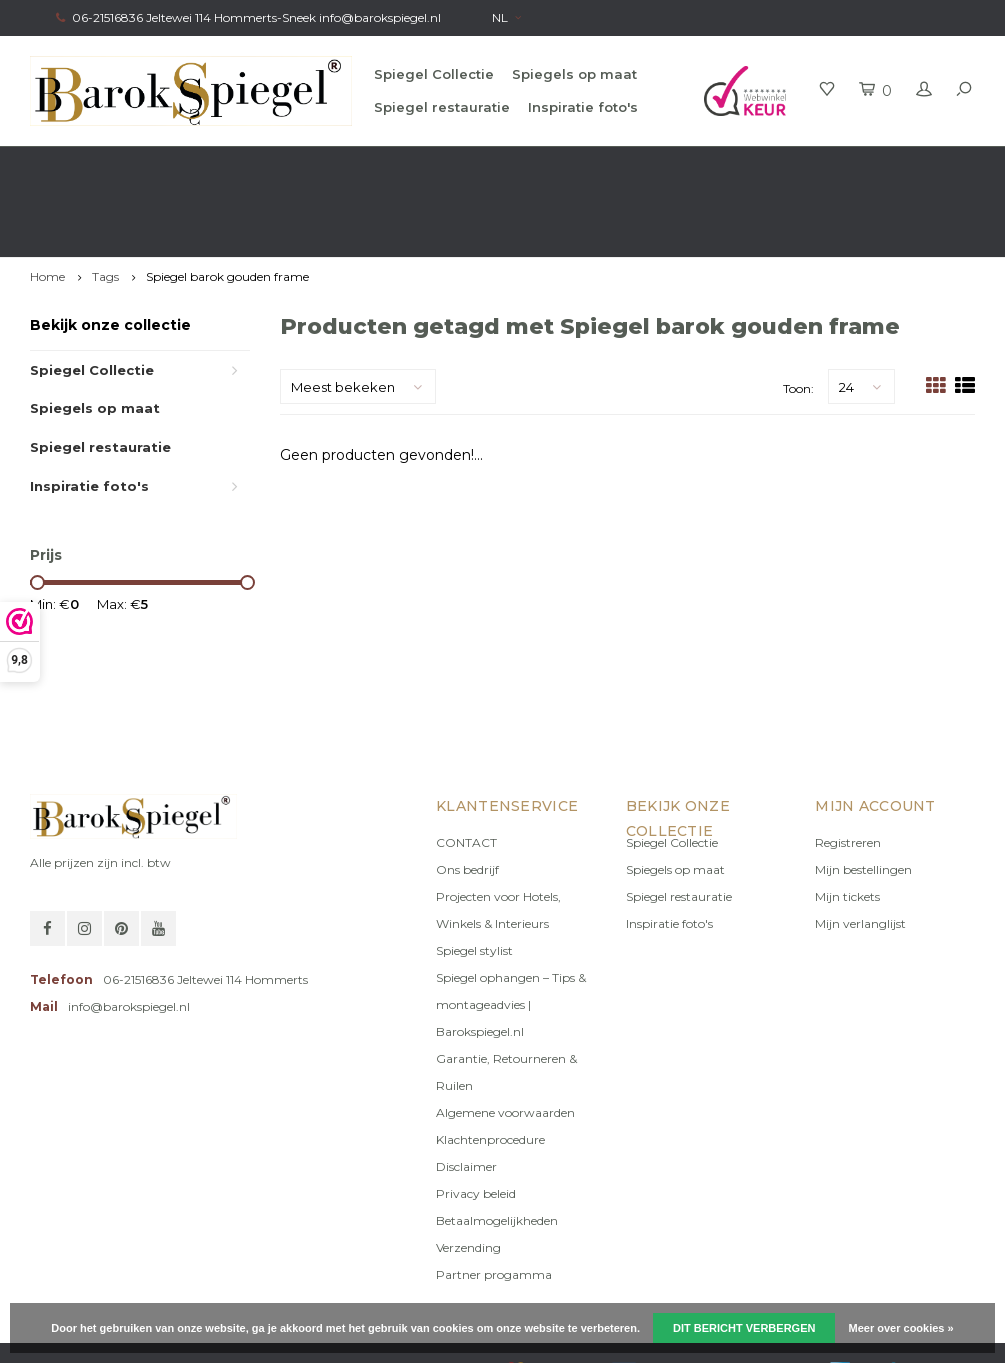 This screenshot has width=1005, height=1363. Describe the element at coordinates (490, 1067) in the screenshot. I see `Klachtenprocedure` at that location.